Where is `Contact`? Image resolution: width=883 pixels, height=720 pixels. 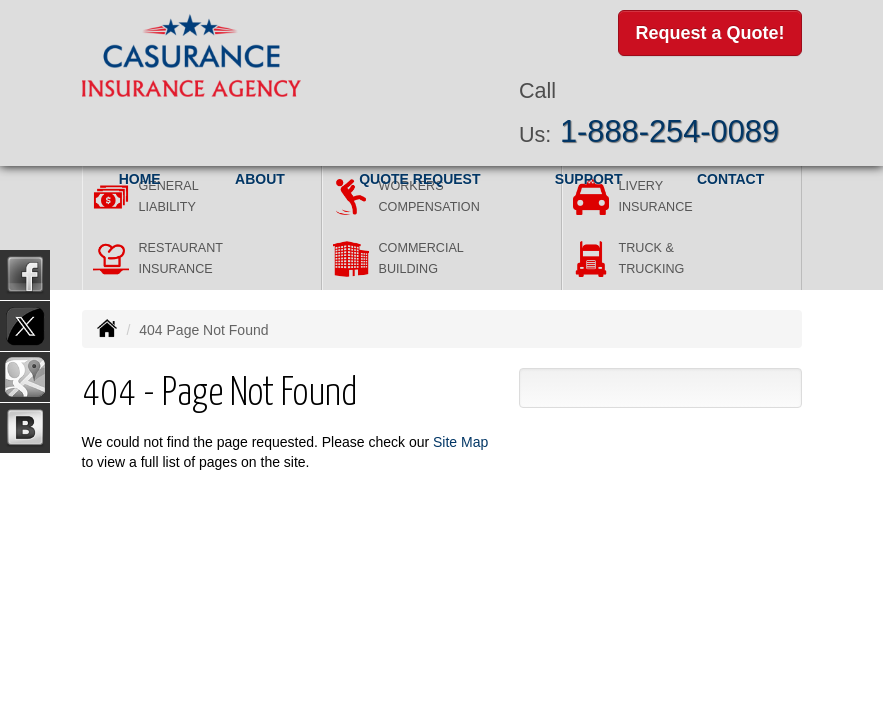 Contact is located at coordinates (730, 179).